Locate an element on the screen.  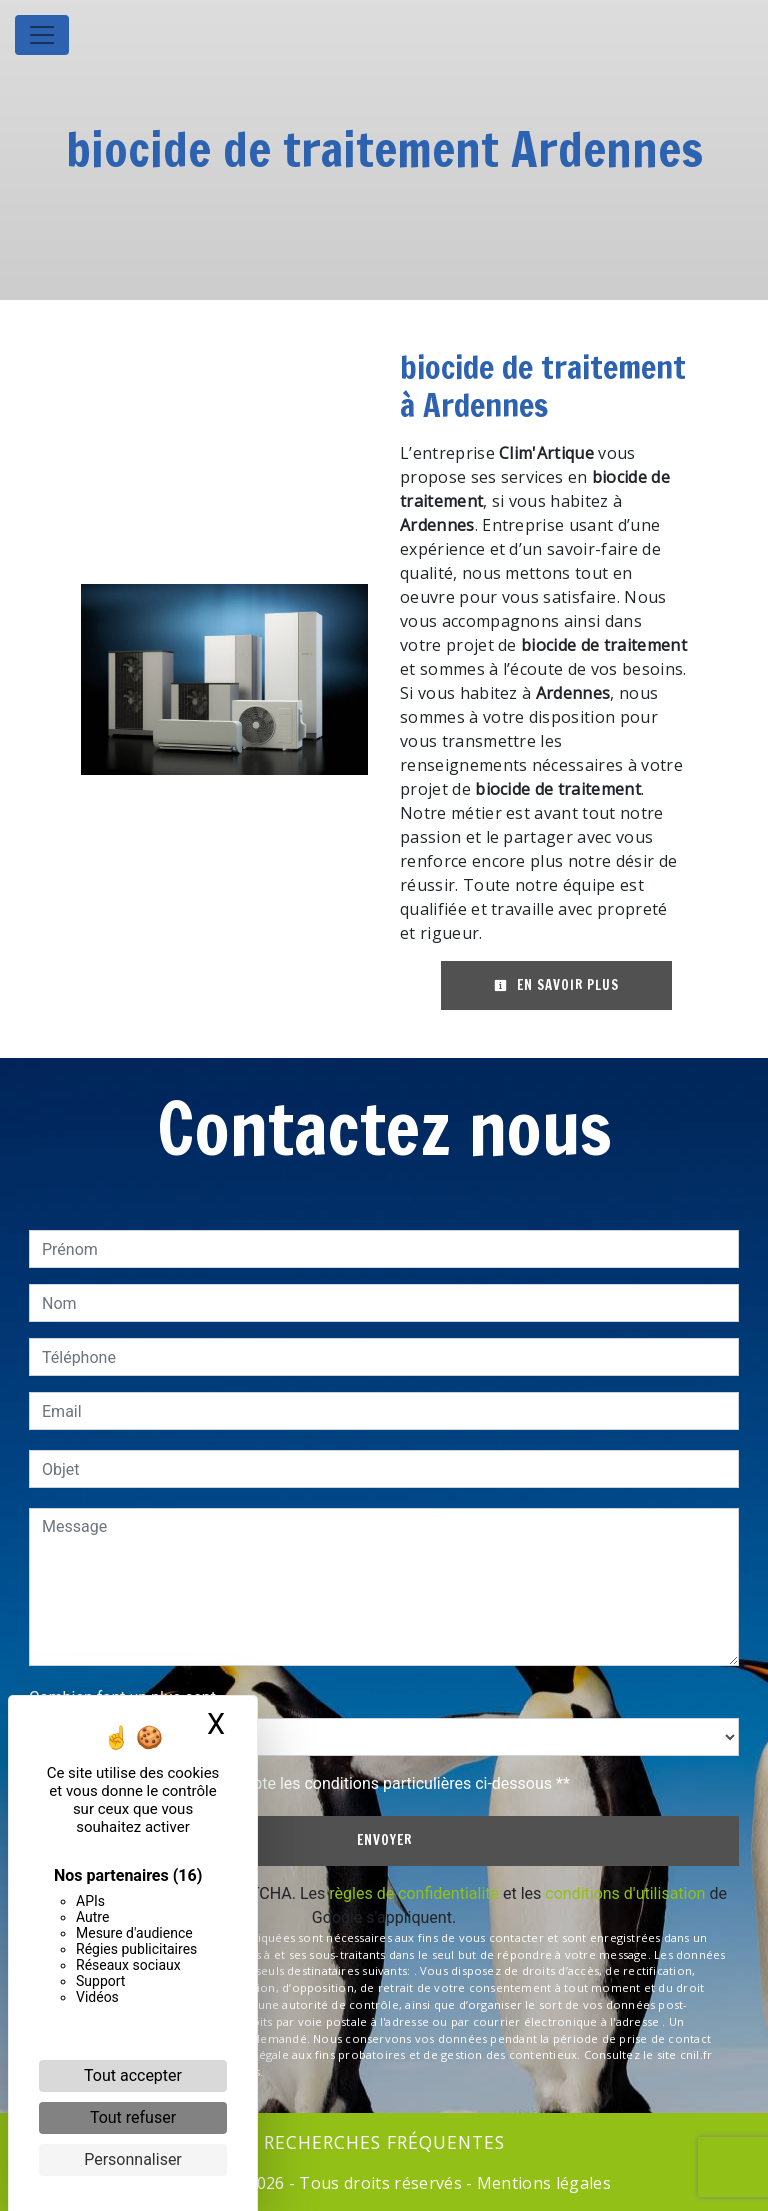
règles de confidentialité is located at coordinates (414, 1893).